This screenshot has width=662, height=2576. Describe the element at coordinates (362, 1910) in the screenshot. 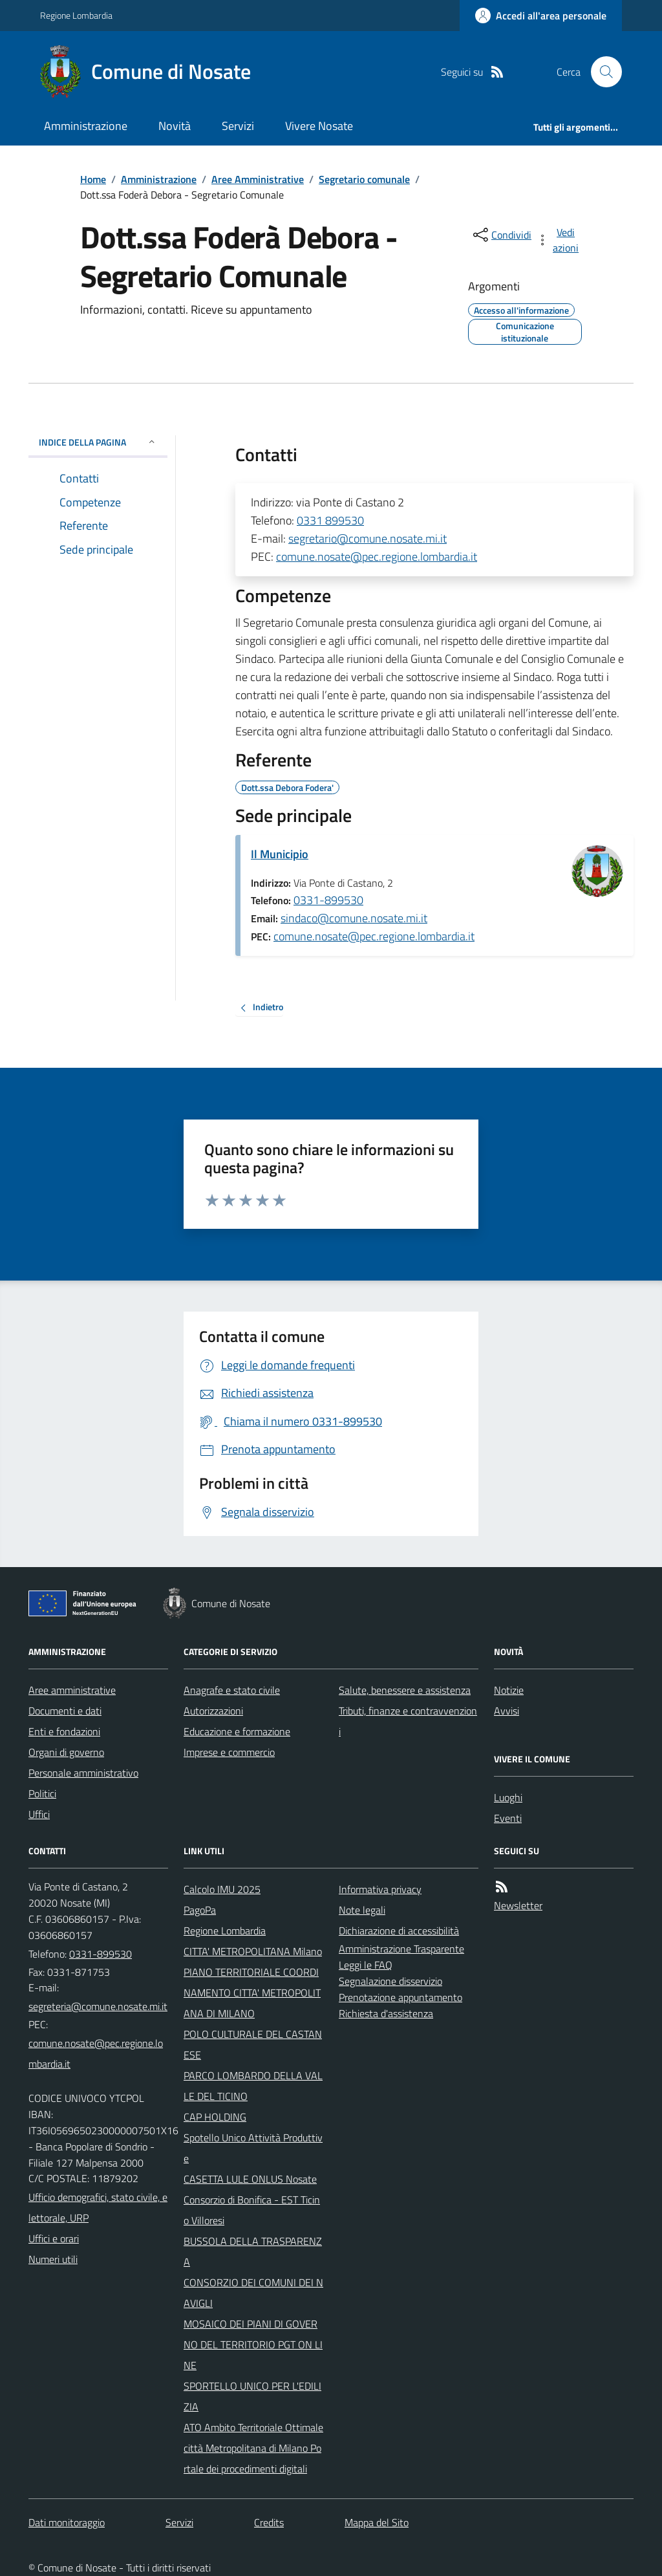

I see `Note legali` at that location.